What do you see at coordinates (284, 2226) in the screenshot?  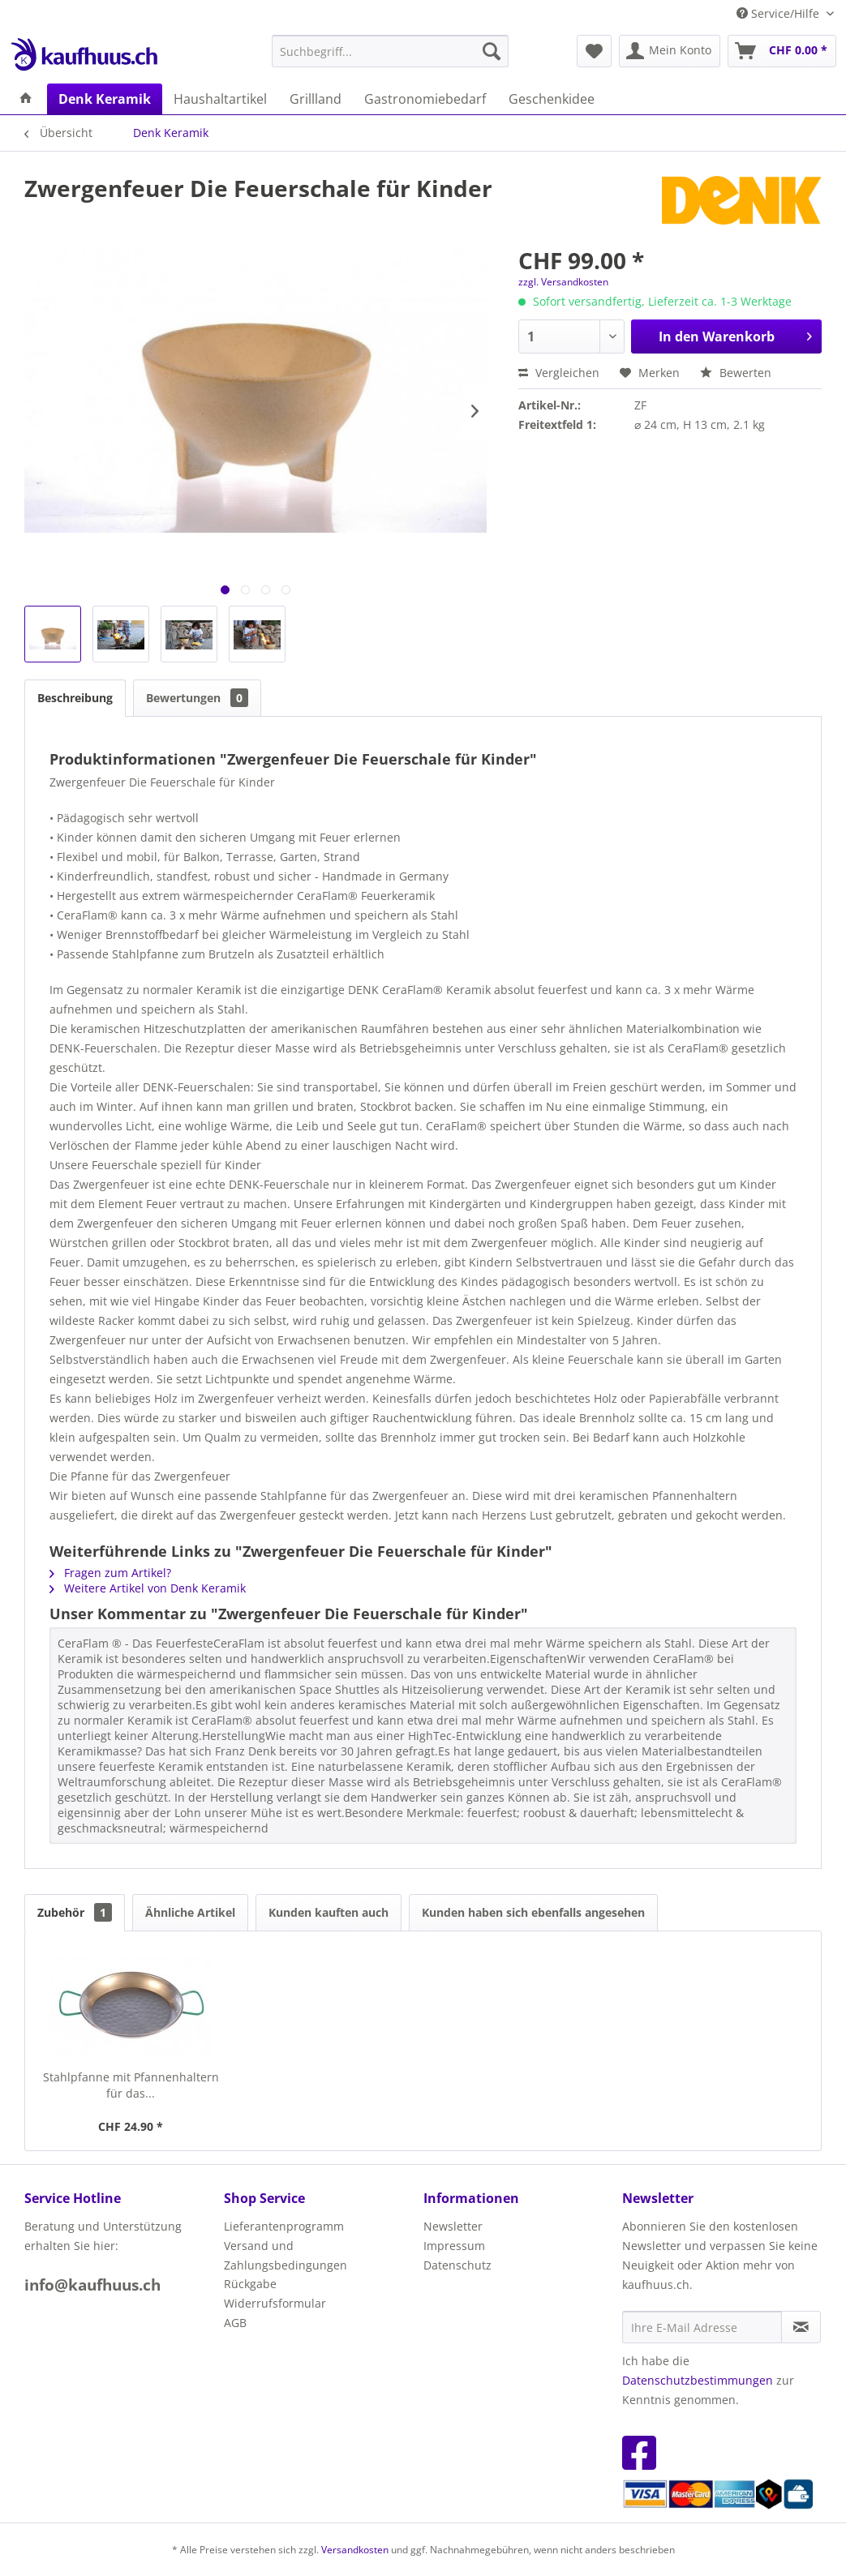 I see `Lieferantenprogramm` at bounding box center [284, 2226].